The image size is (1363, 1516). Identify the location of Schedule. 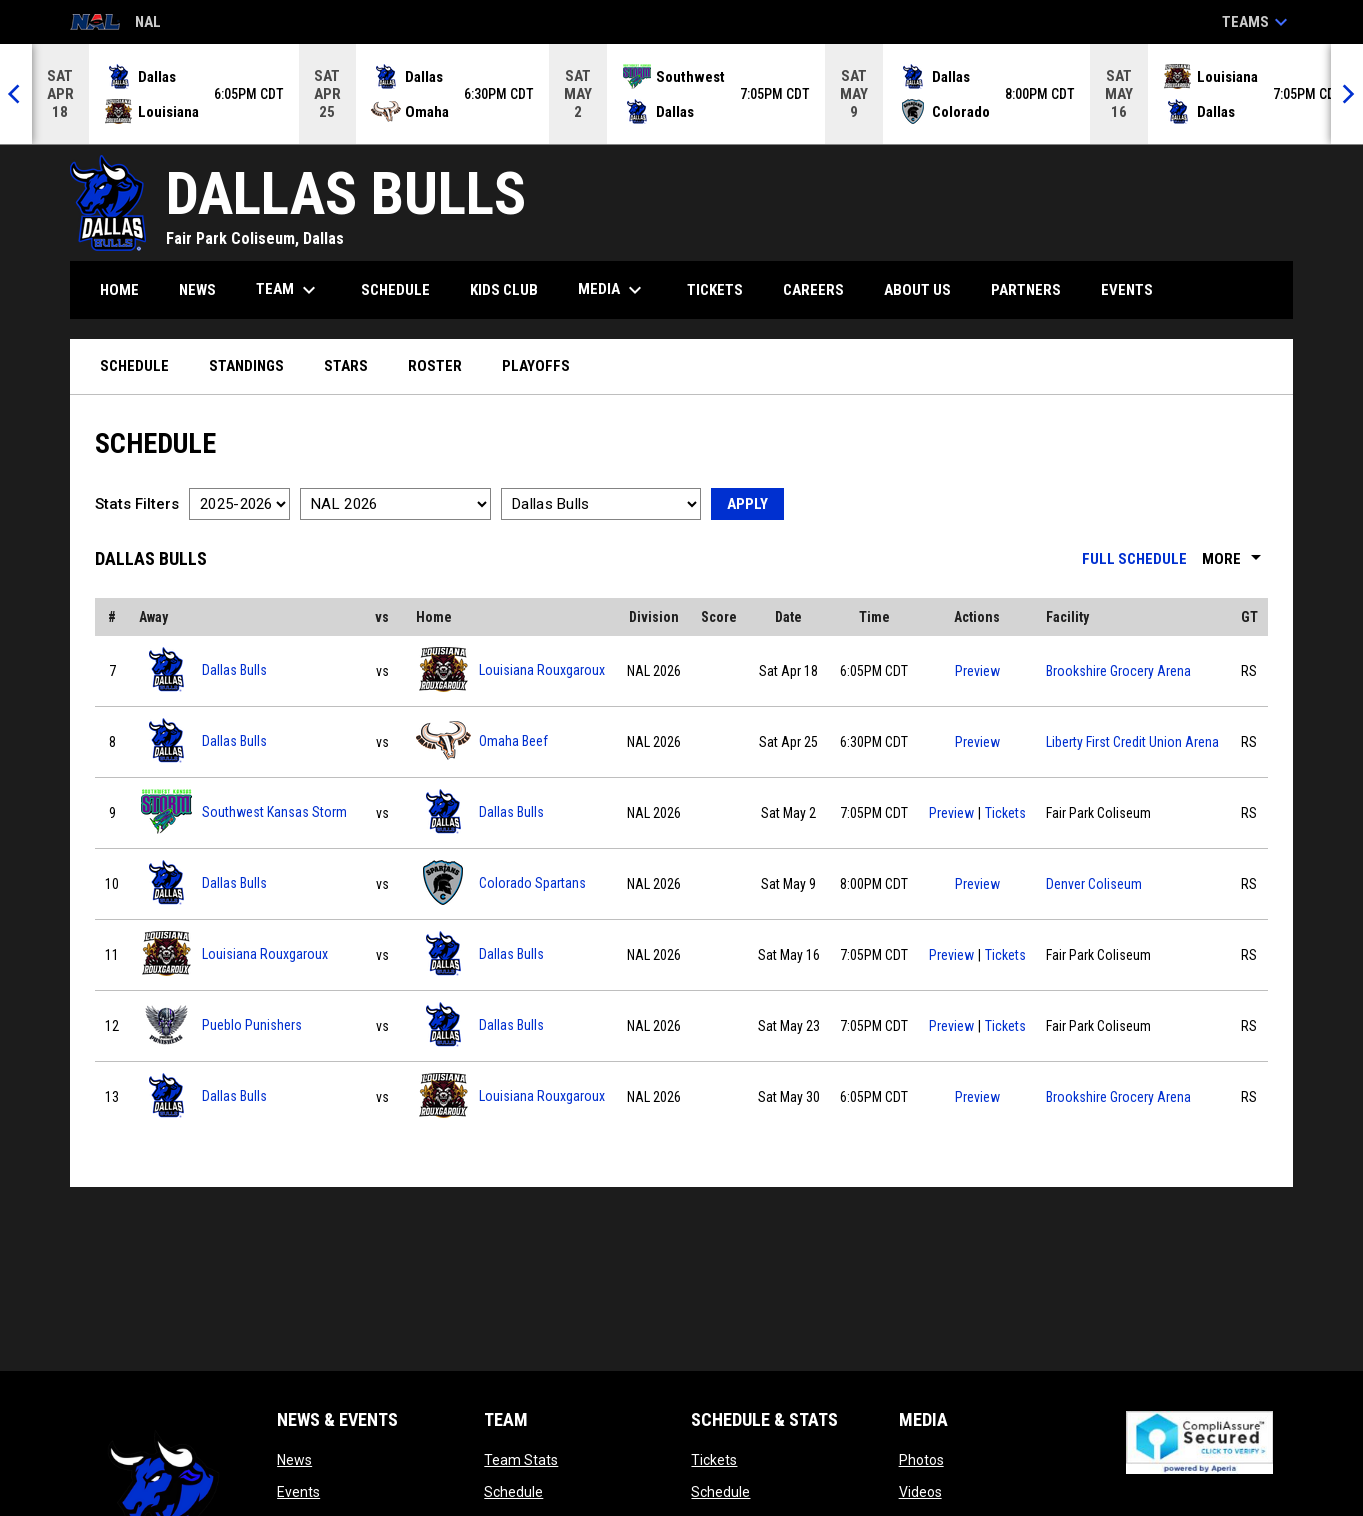
(513, 1492).